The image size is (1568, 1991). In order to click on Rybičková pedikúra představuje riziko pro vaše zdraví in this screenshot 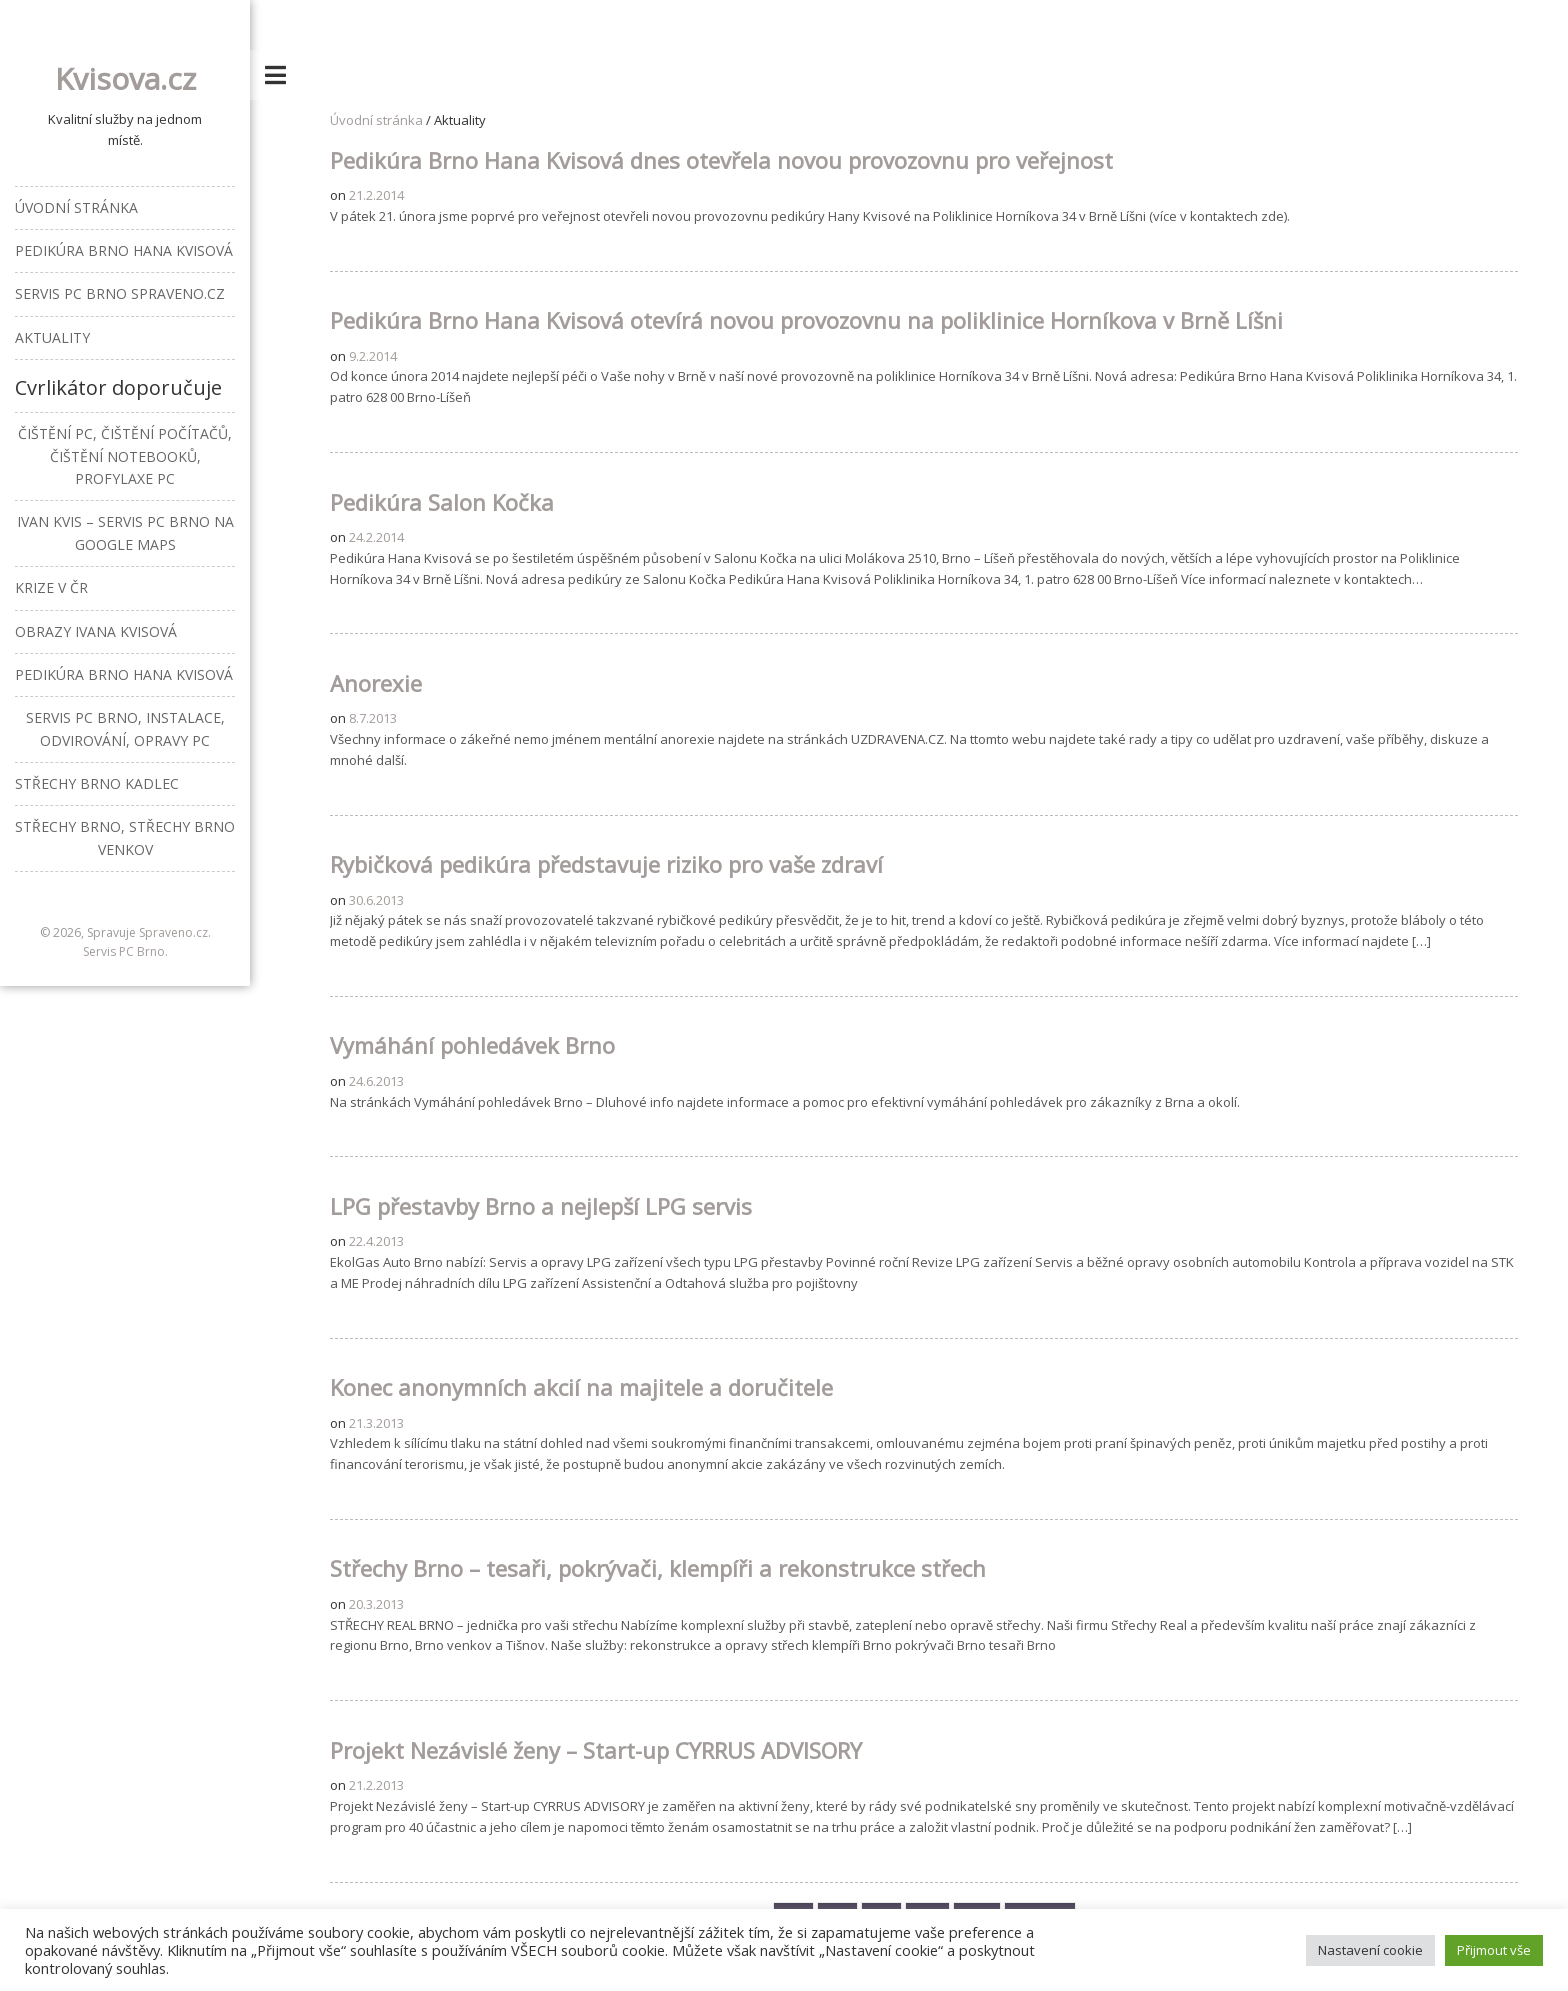, I will do `click(606, 864)`.